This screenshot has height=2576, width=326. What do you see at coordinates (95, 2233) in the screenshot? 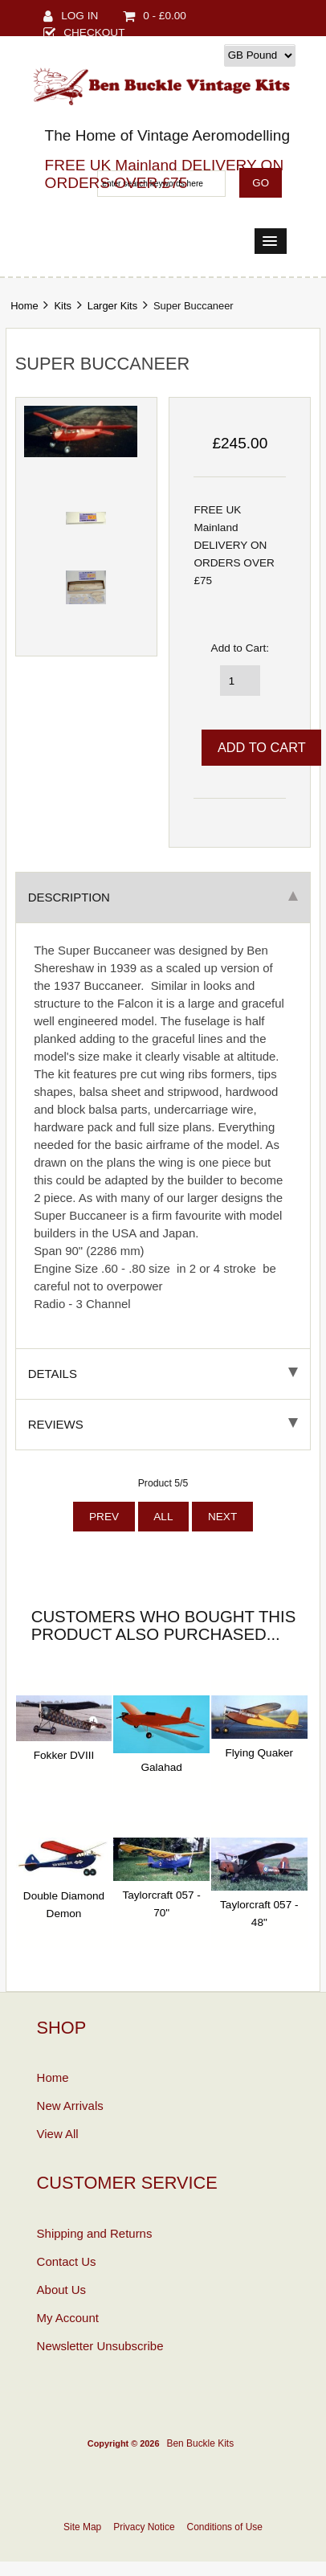
I see `Shipping and Returns` at bounding box center [95, 2233].